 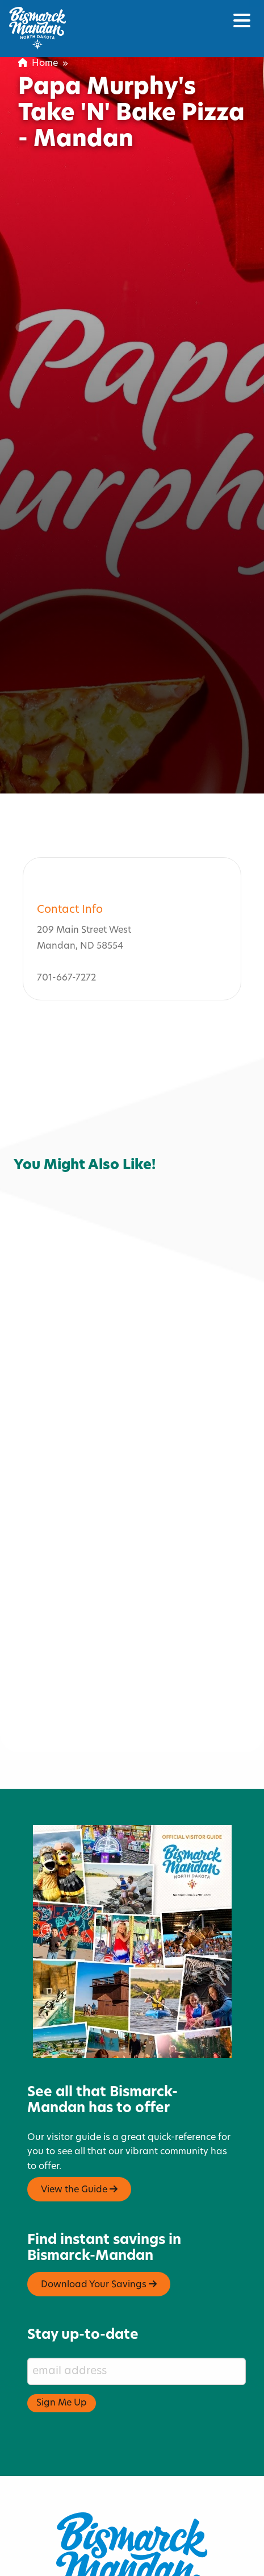 I want to click on Download Your Savings, so click(x=99, y=2225).